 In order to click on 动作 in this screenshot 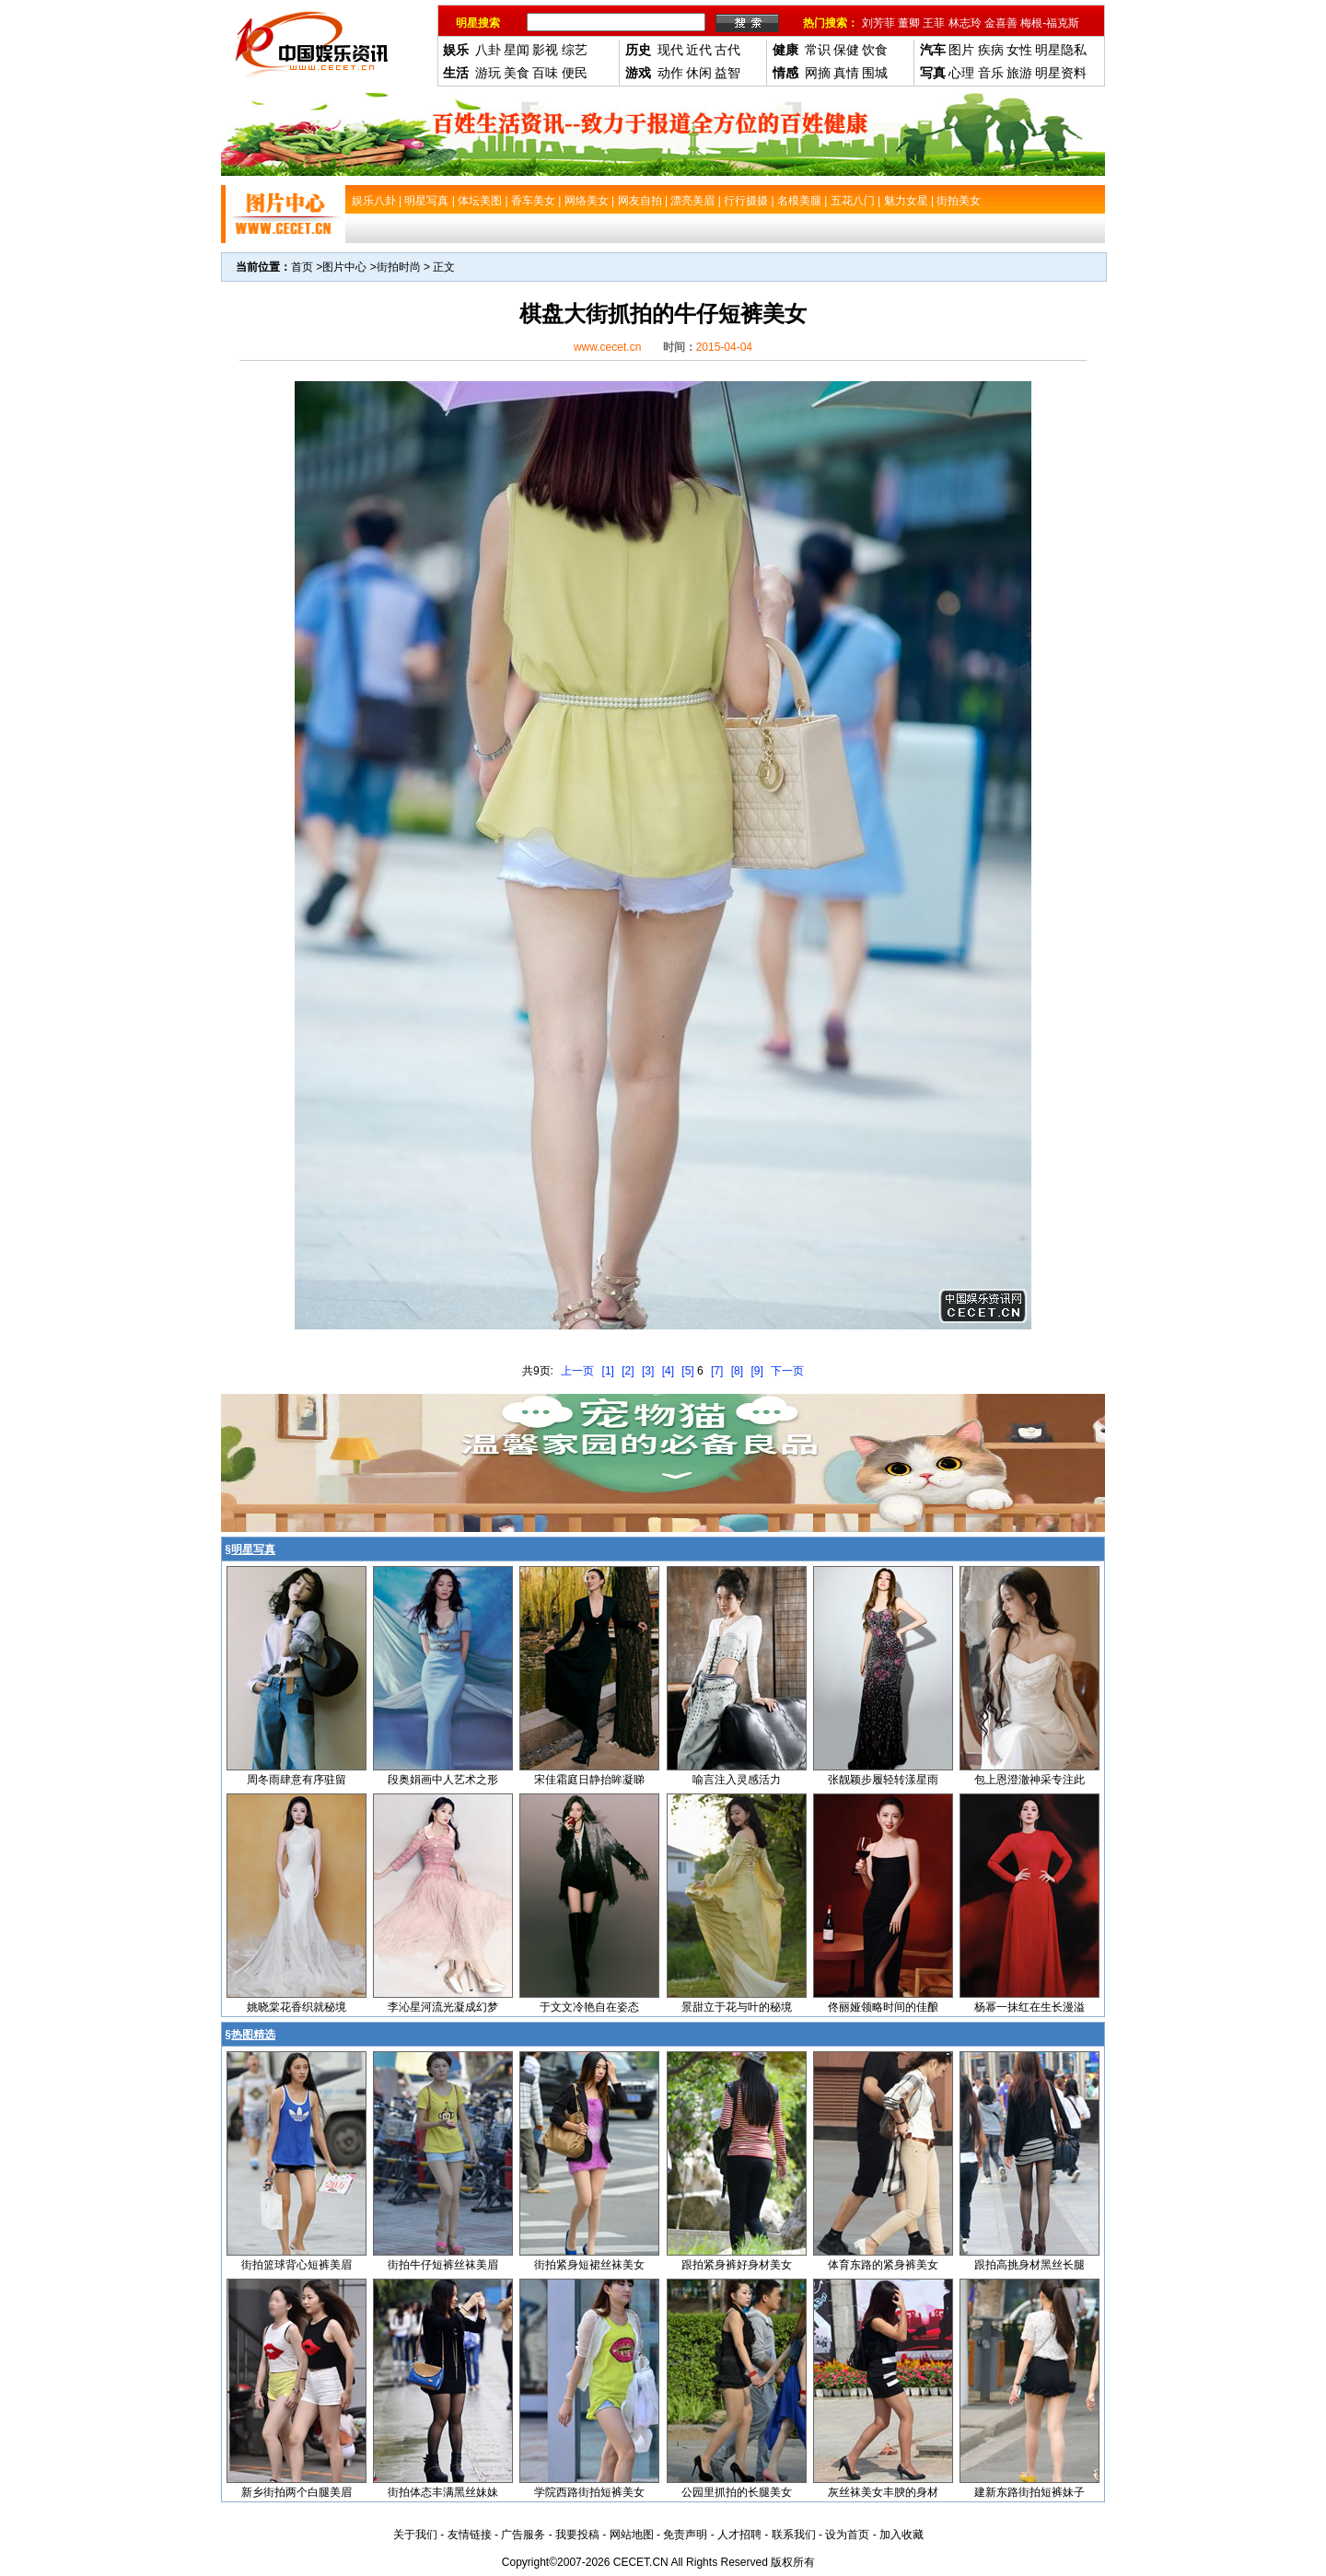, I will do `click(670, 72)`.